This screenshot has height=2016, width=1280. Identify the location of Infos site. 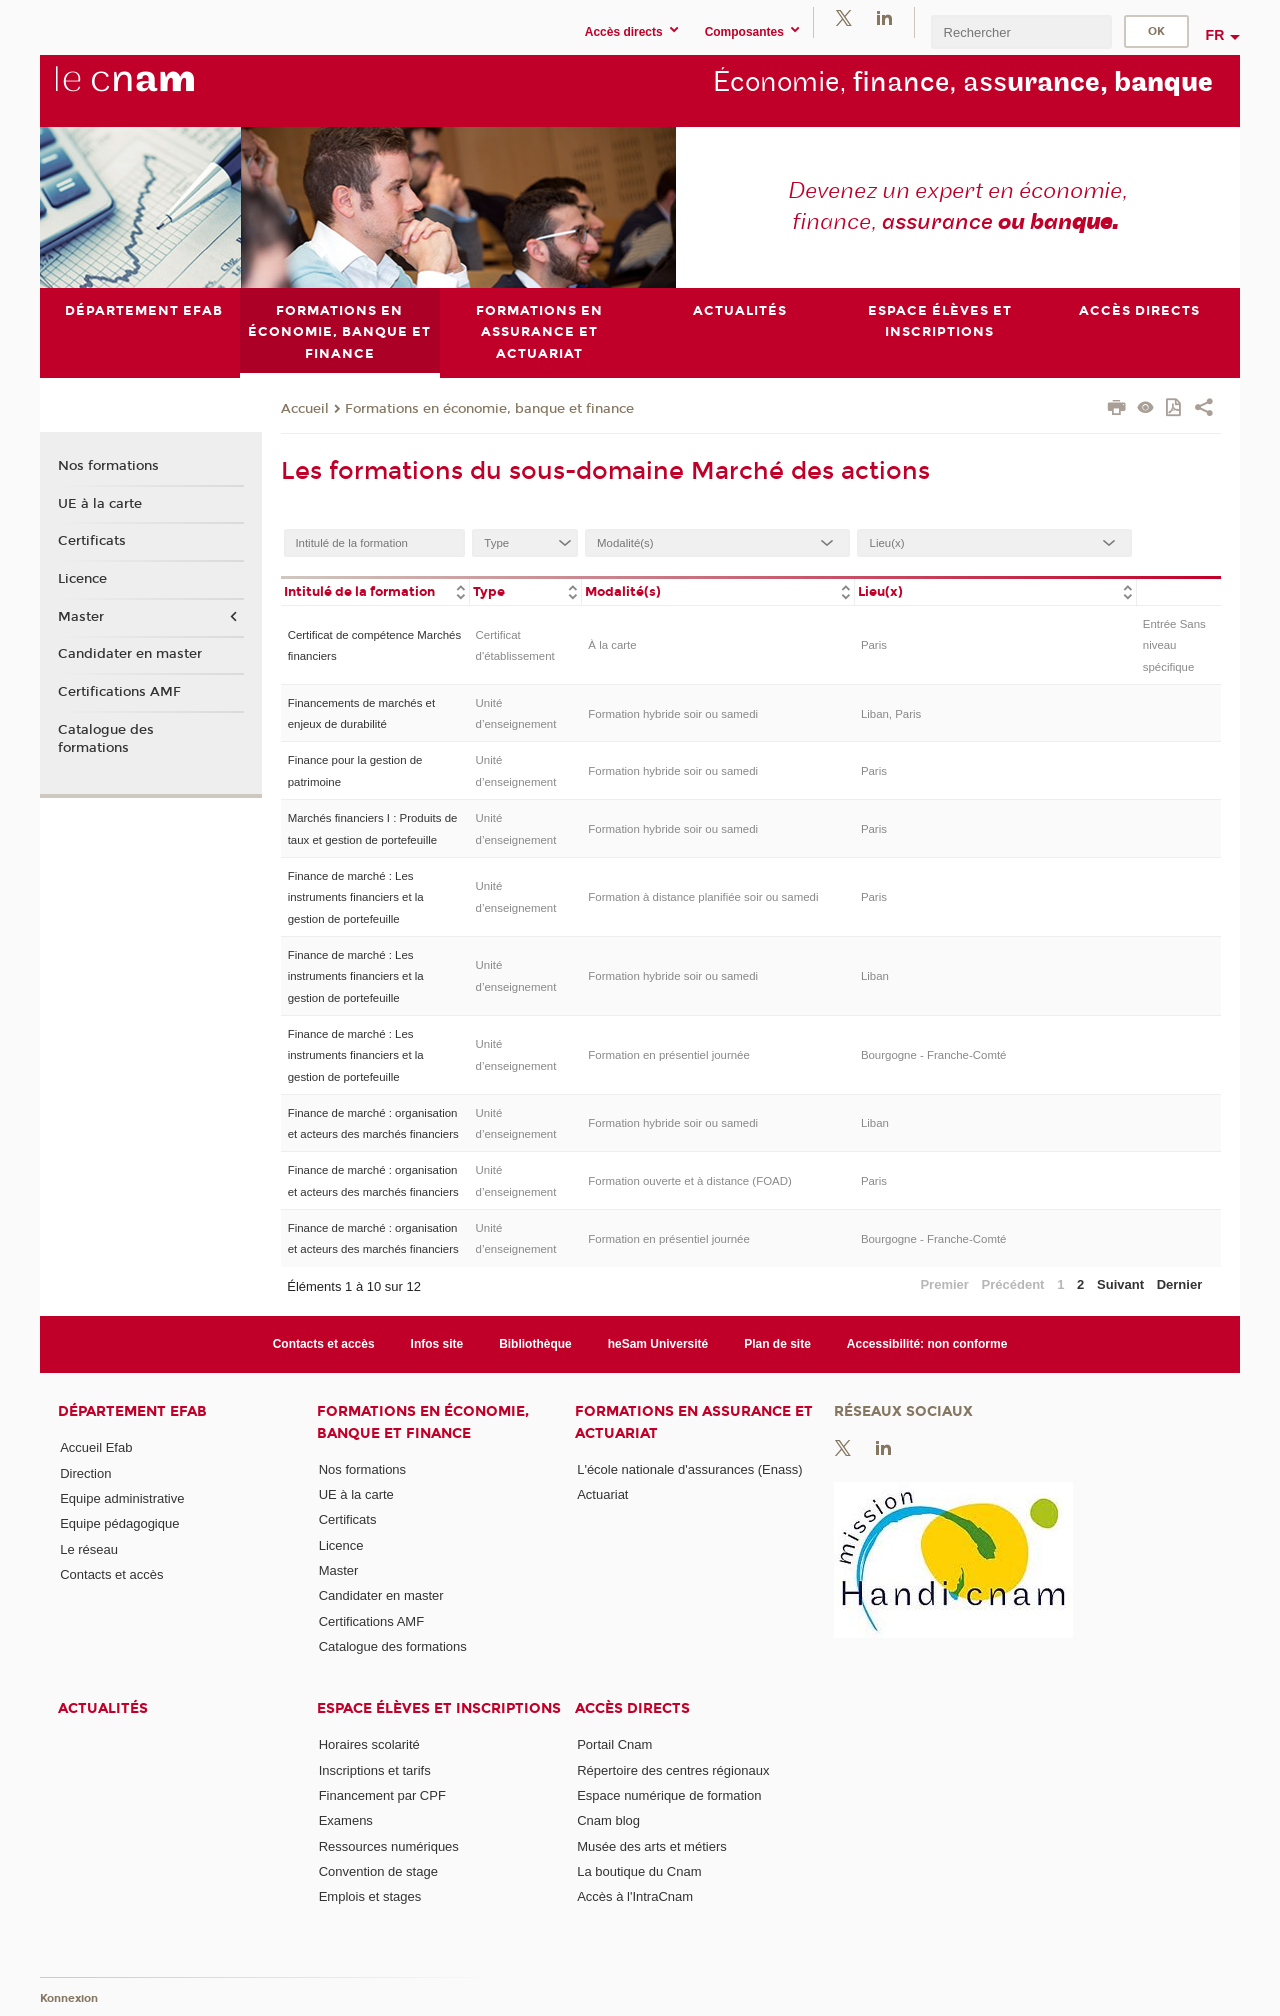
(437, 1344).